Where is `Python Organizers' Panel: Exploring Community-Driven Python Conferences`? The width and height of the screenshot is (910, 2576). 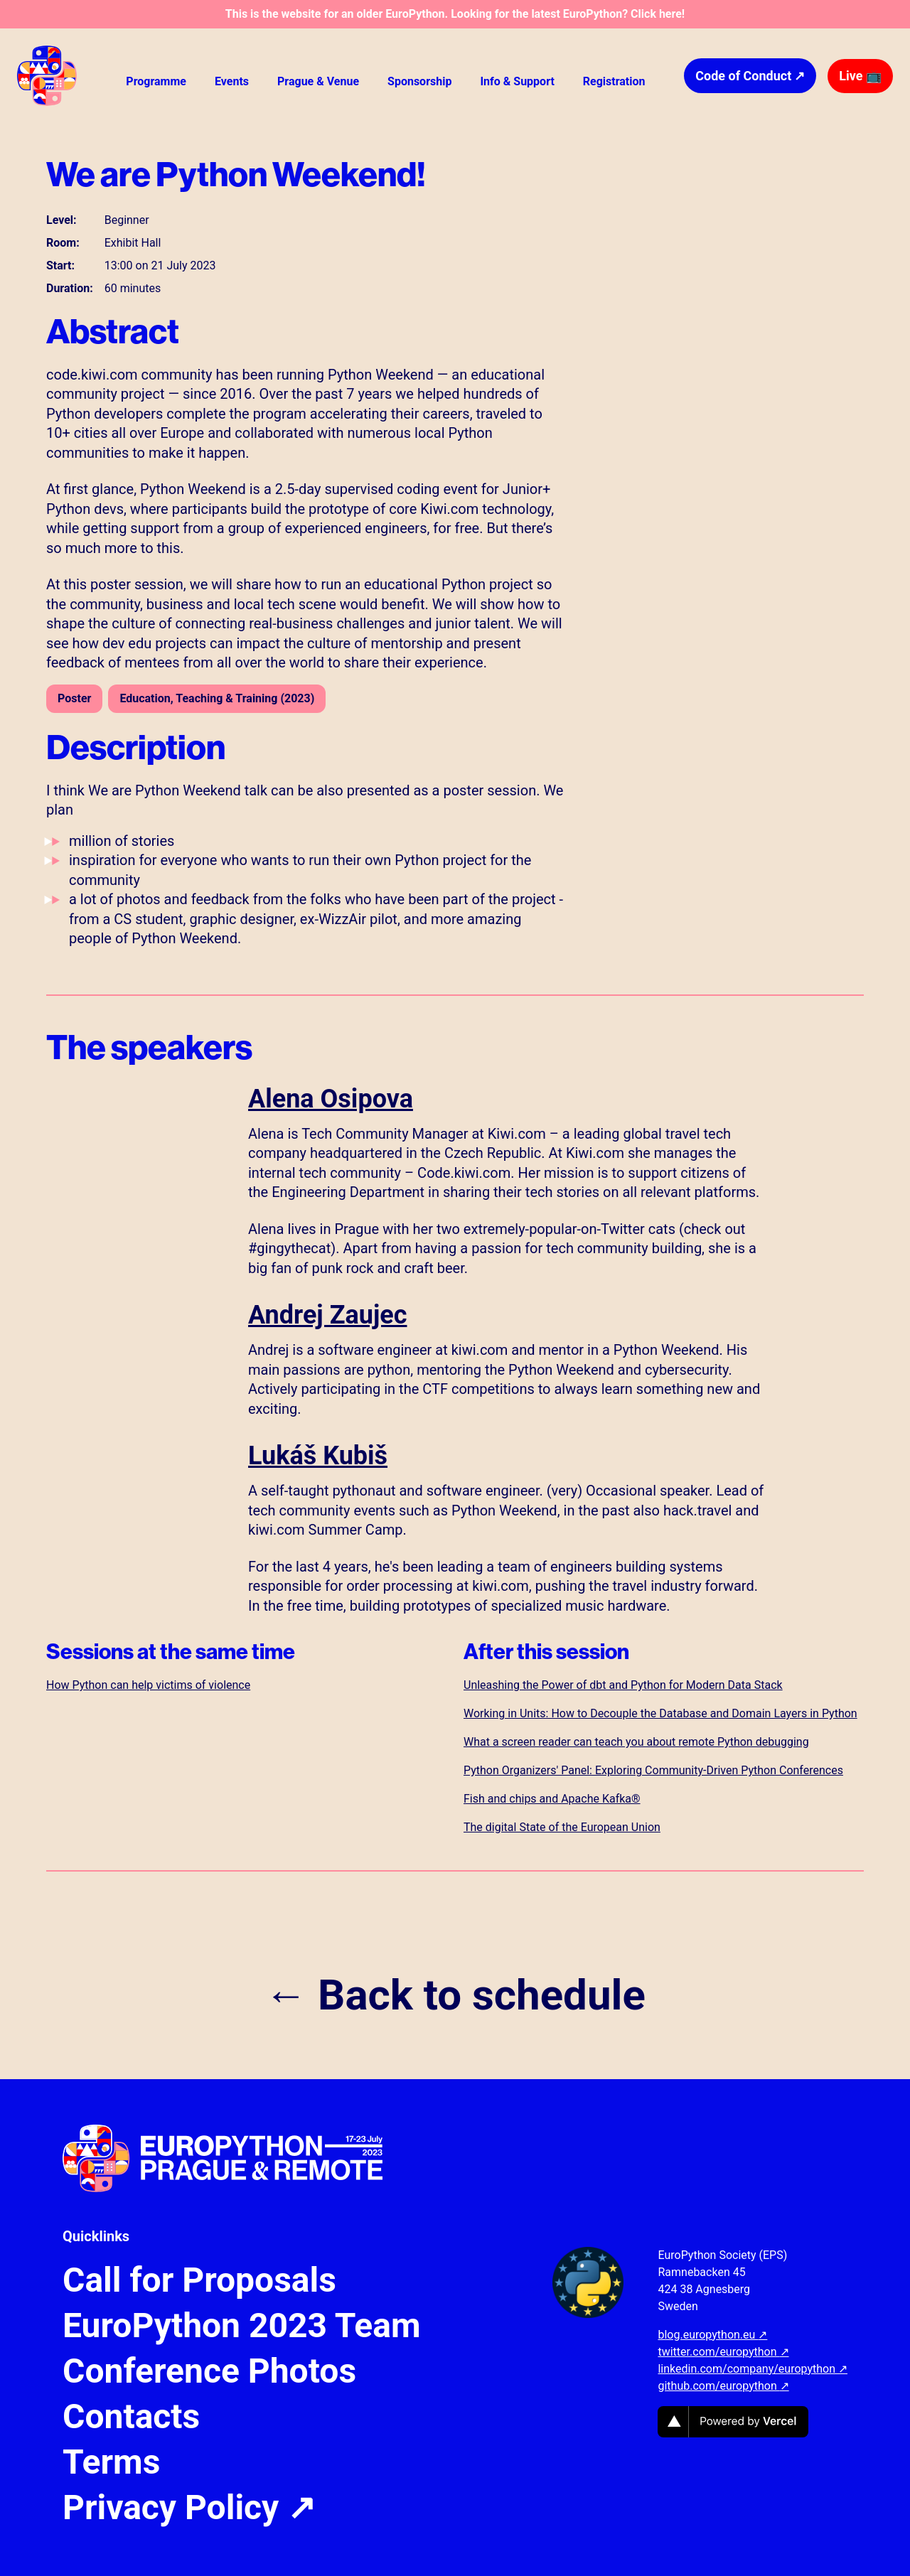 Python Organizers' Panel: Exploring Community-Driven Python Conferences is located at coordinates (653, 1770).